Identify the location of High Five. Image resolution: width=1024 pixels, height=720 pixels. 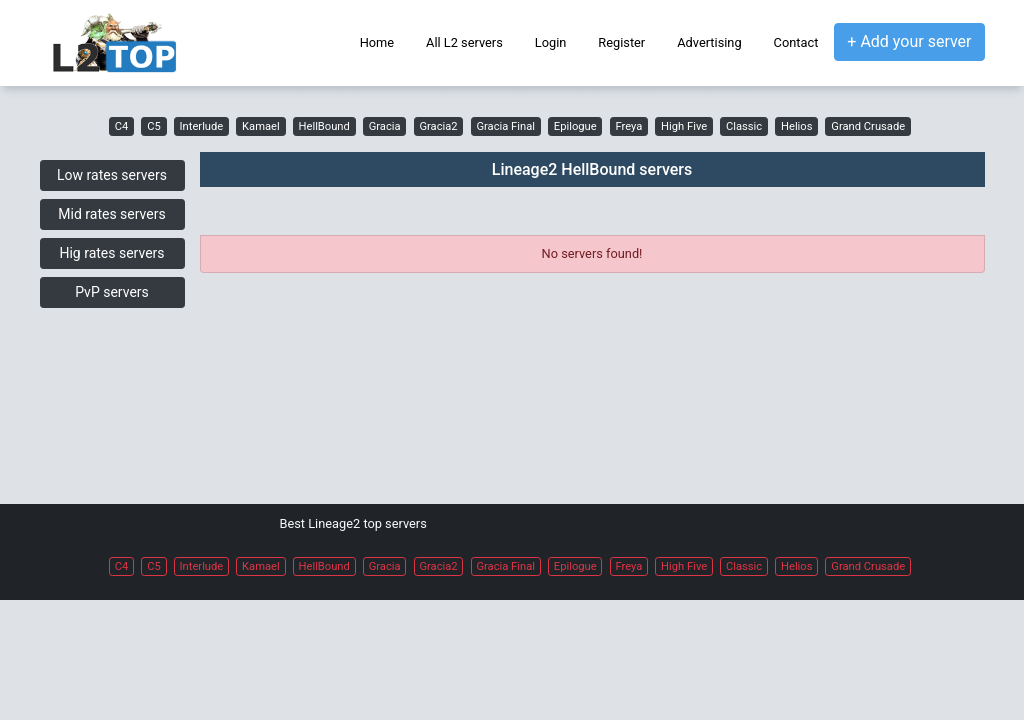
(684, 126).